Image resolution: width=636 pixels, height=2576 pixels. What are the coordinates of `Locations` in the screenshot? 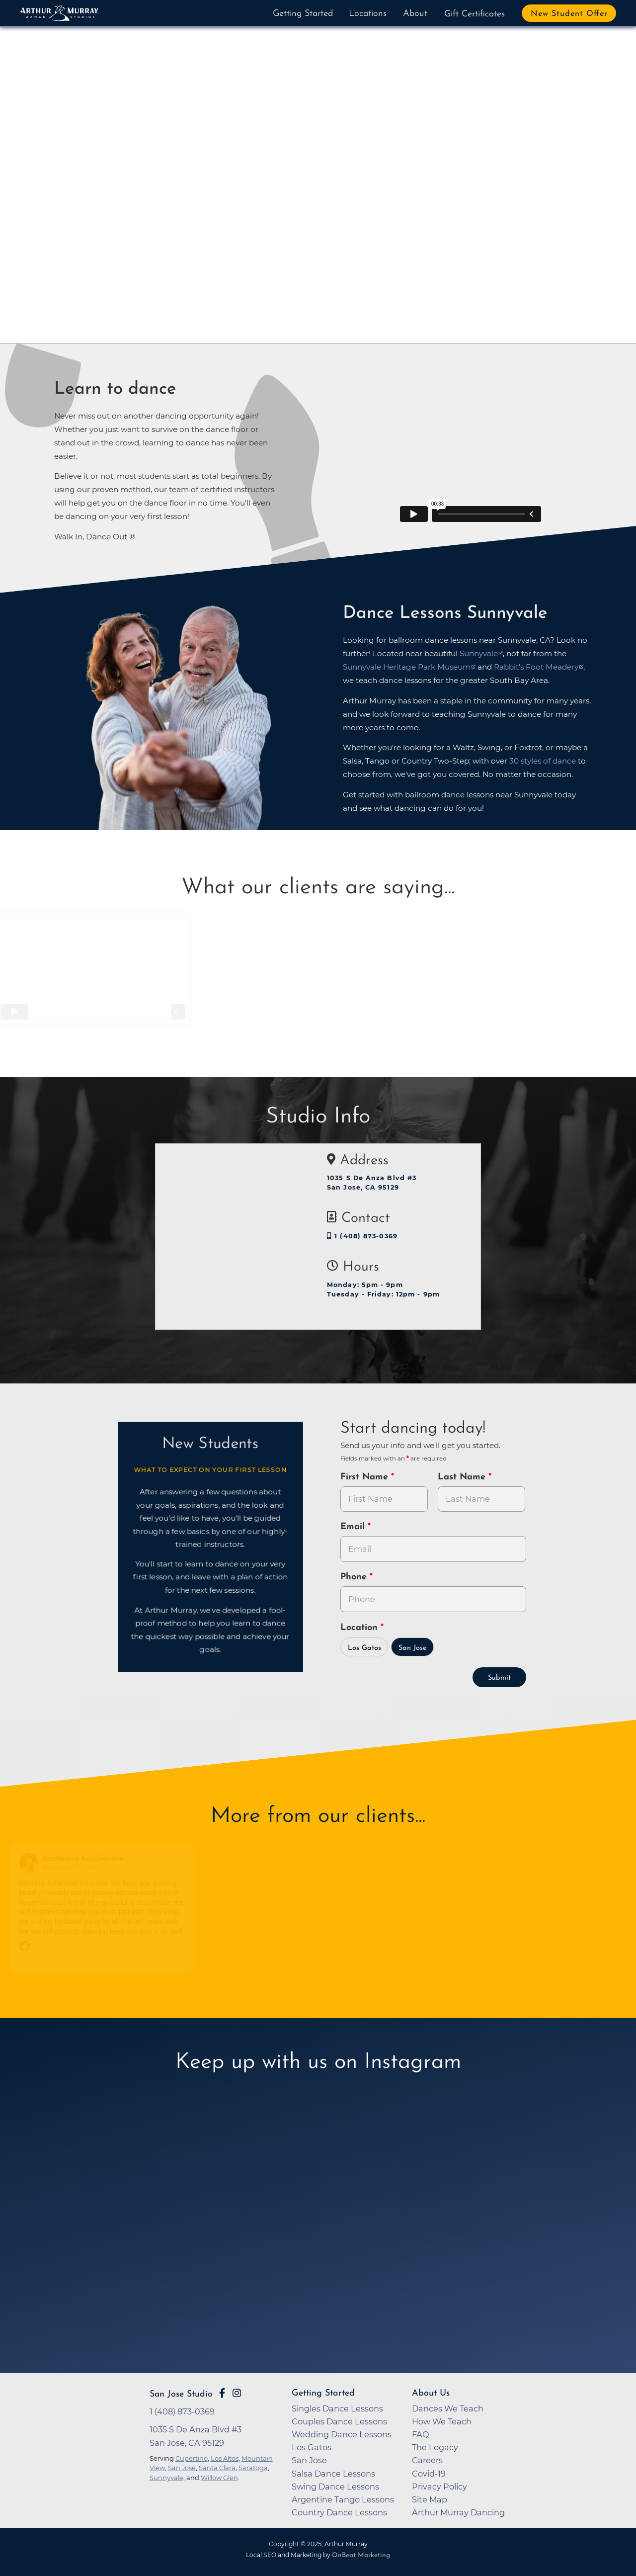 It's located at (368, 13).